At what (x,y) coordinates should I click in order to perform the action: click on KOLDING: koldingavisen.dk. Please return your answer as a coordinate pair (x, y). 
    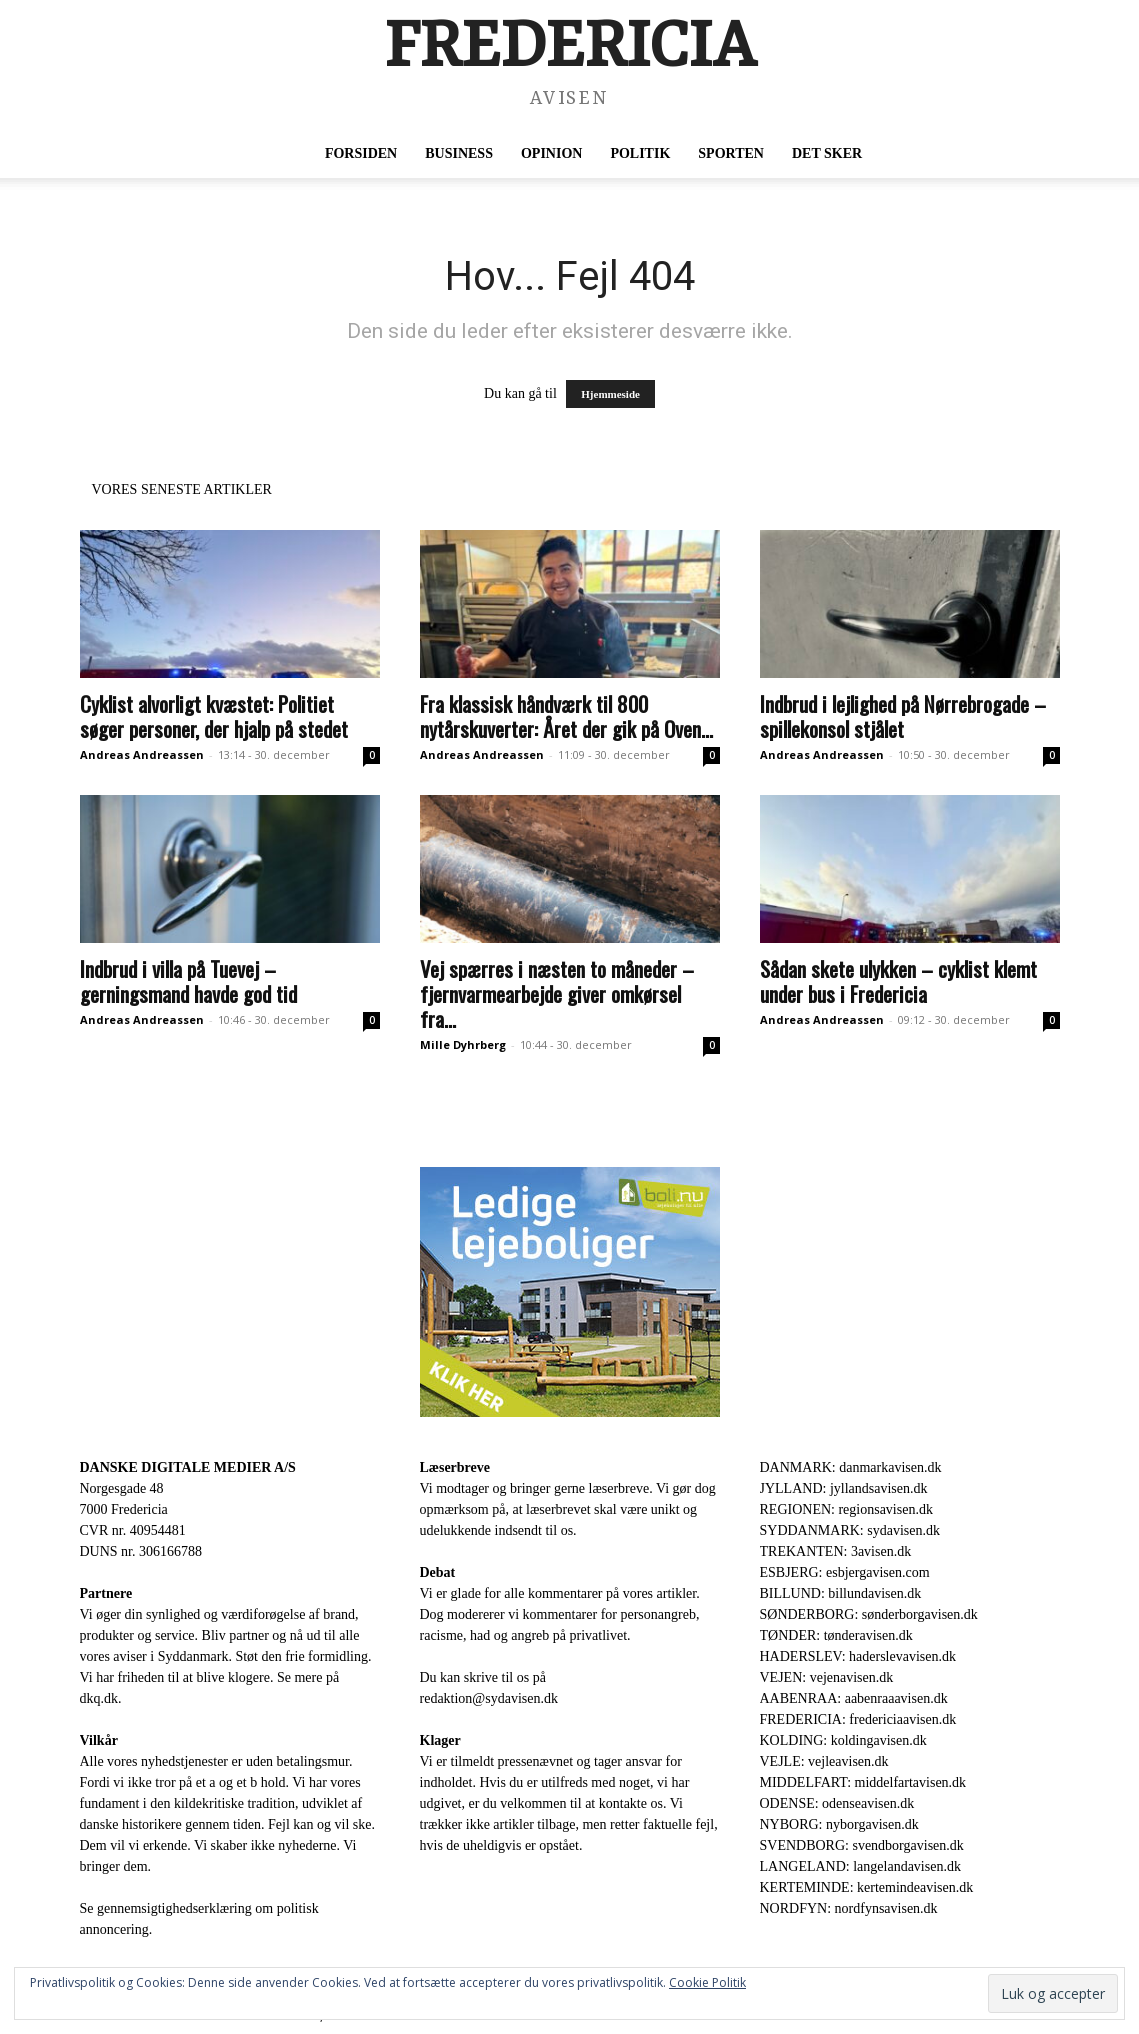
    Looking at the image, I should click on (843, 1740).